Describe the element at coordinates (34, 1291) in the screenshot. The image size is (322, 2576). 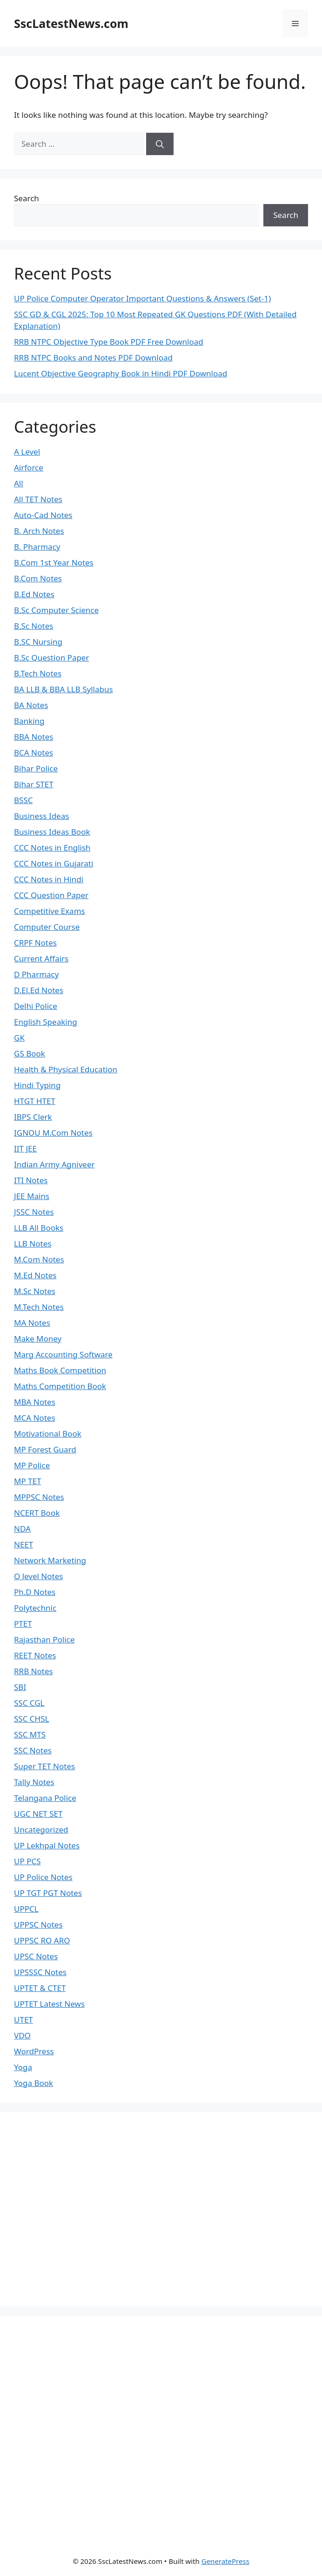
I see `M.Sc Notes` at that location.